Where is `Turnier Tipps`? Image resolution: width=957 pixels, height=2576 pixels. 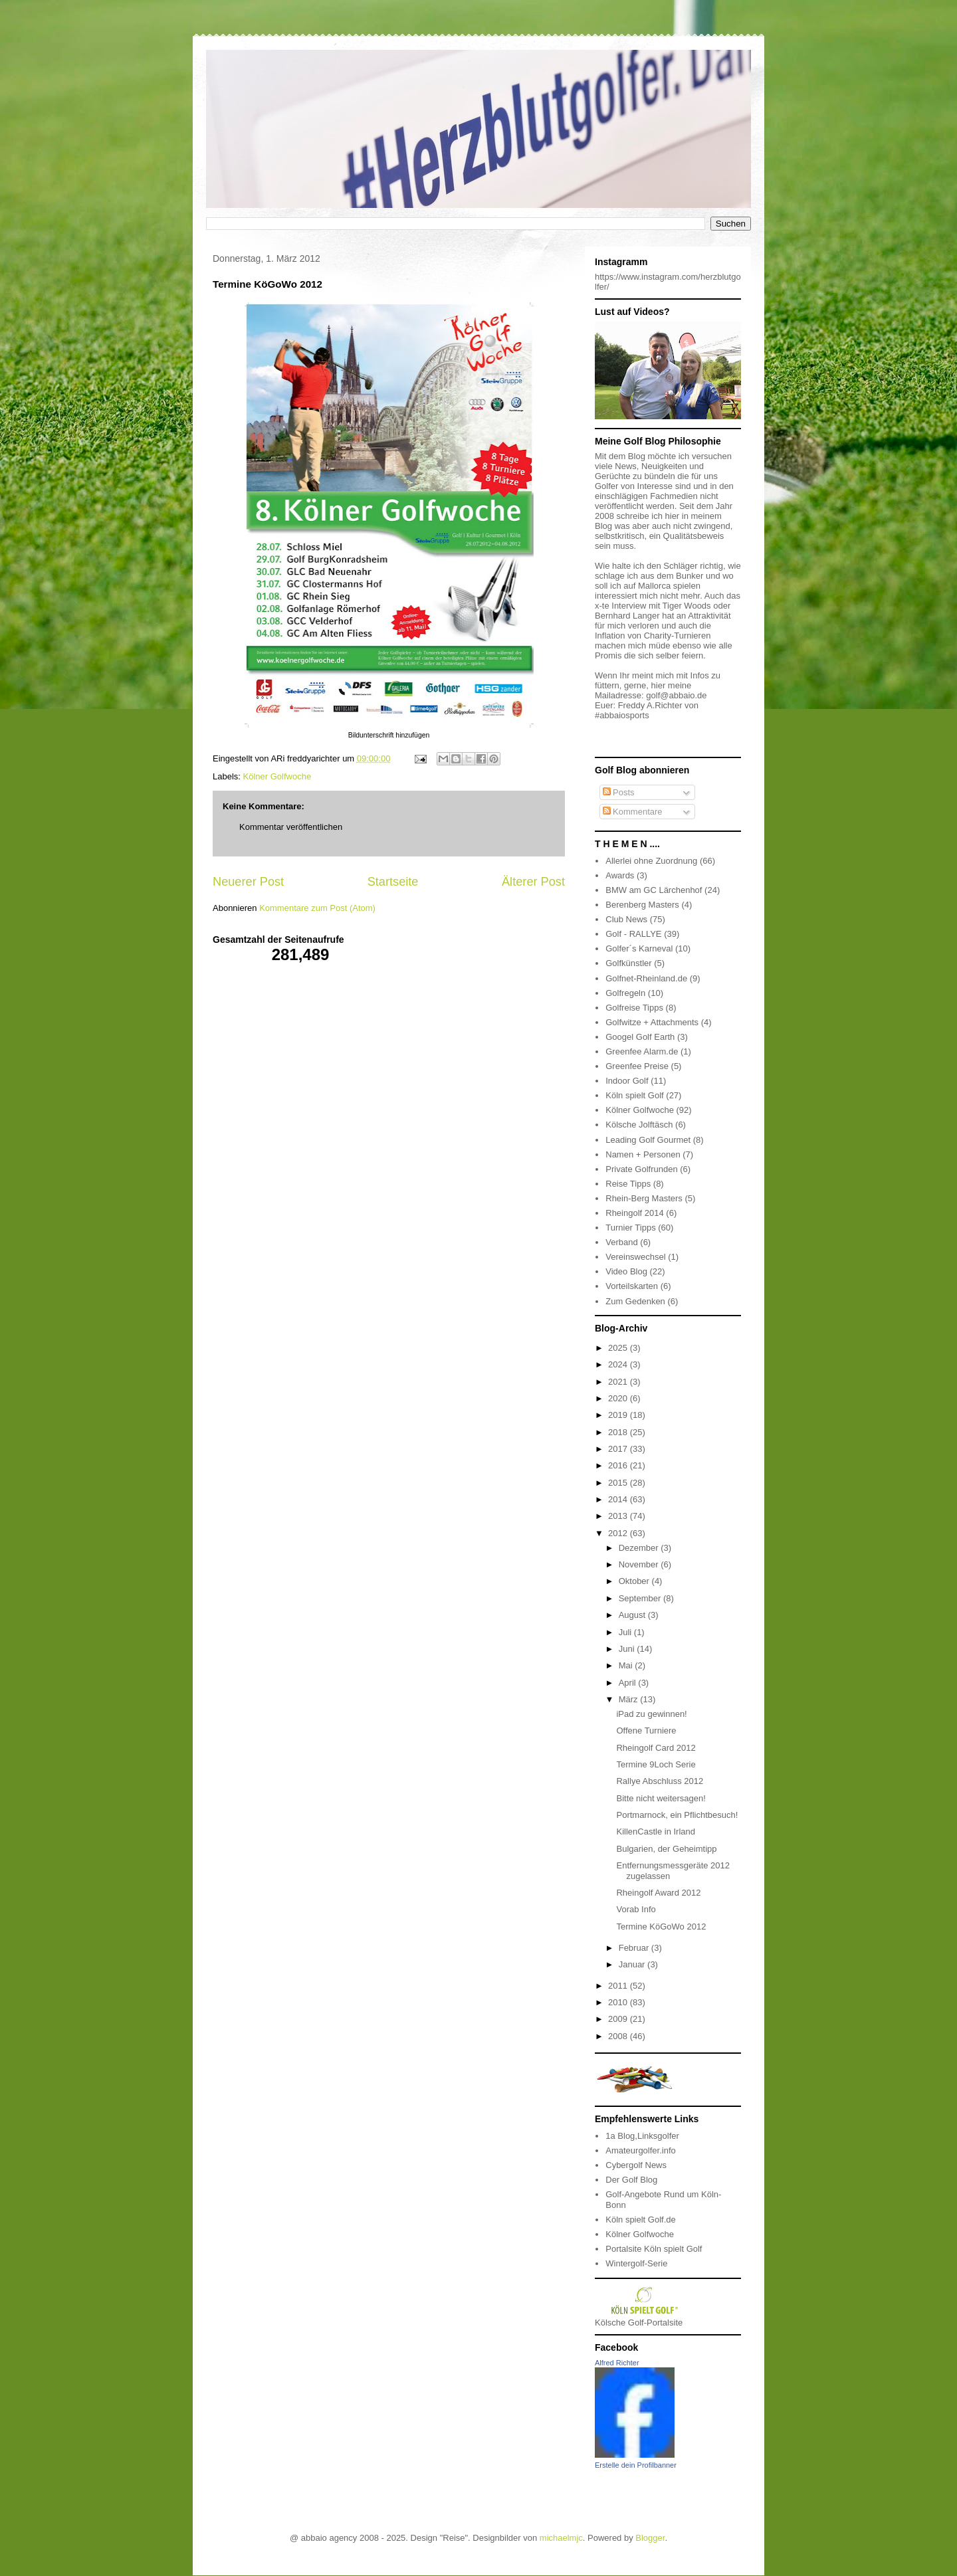 Turnier Tipps is located at coordinates (630, 1228).